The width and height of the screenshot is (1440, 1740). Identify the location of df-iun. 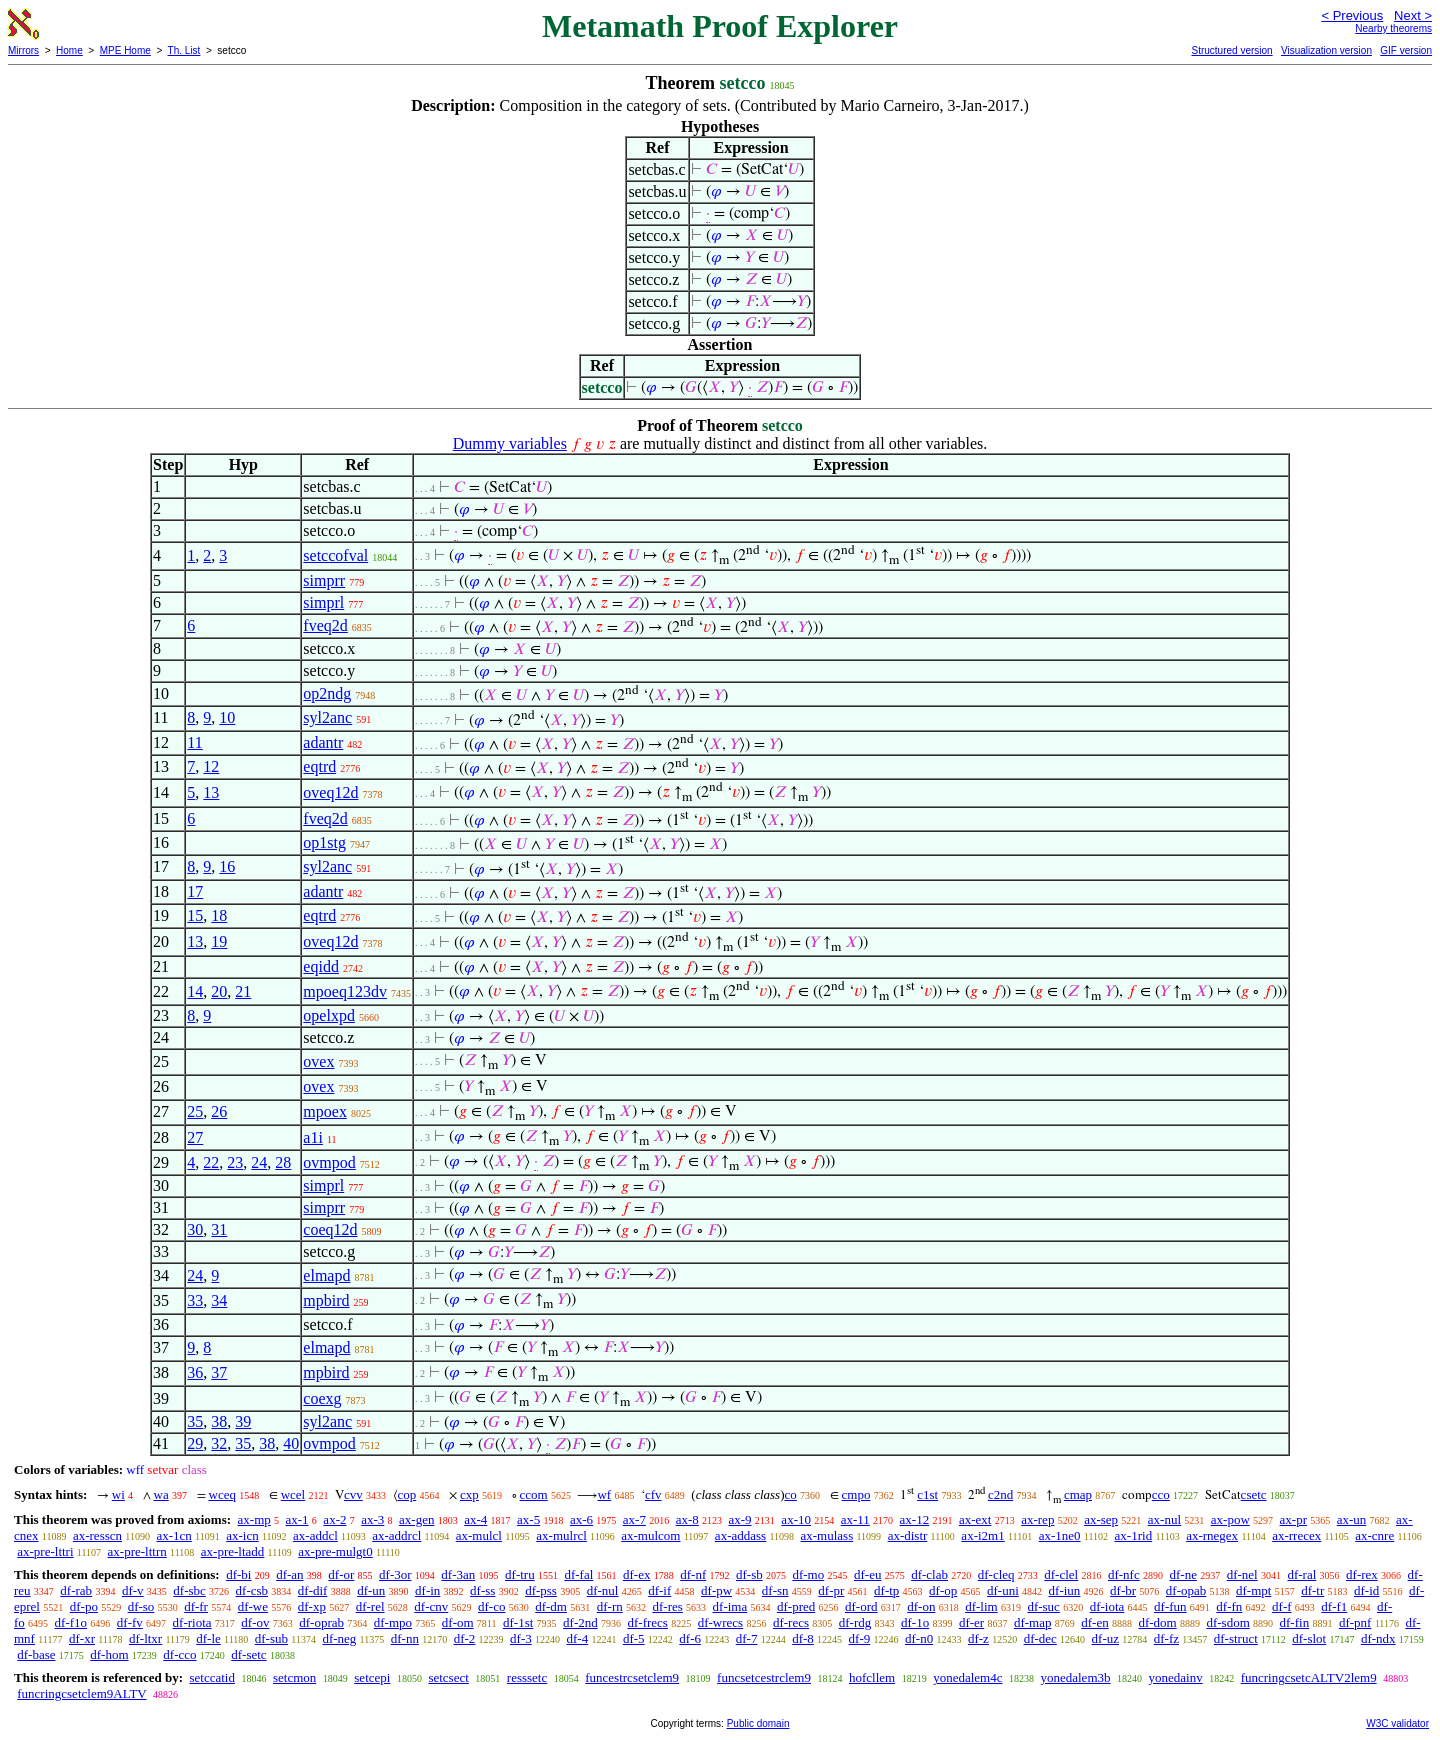
(1065, 1590).